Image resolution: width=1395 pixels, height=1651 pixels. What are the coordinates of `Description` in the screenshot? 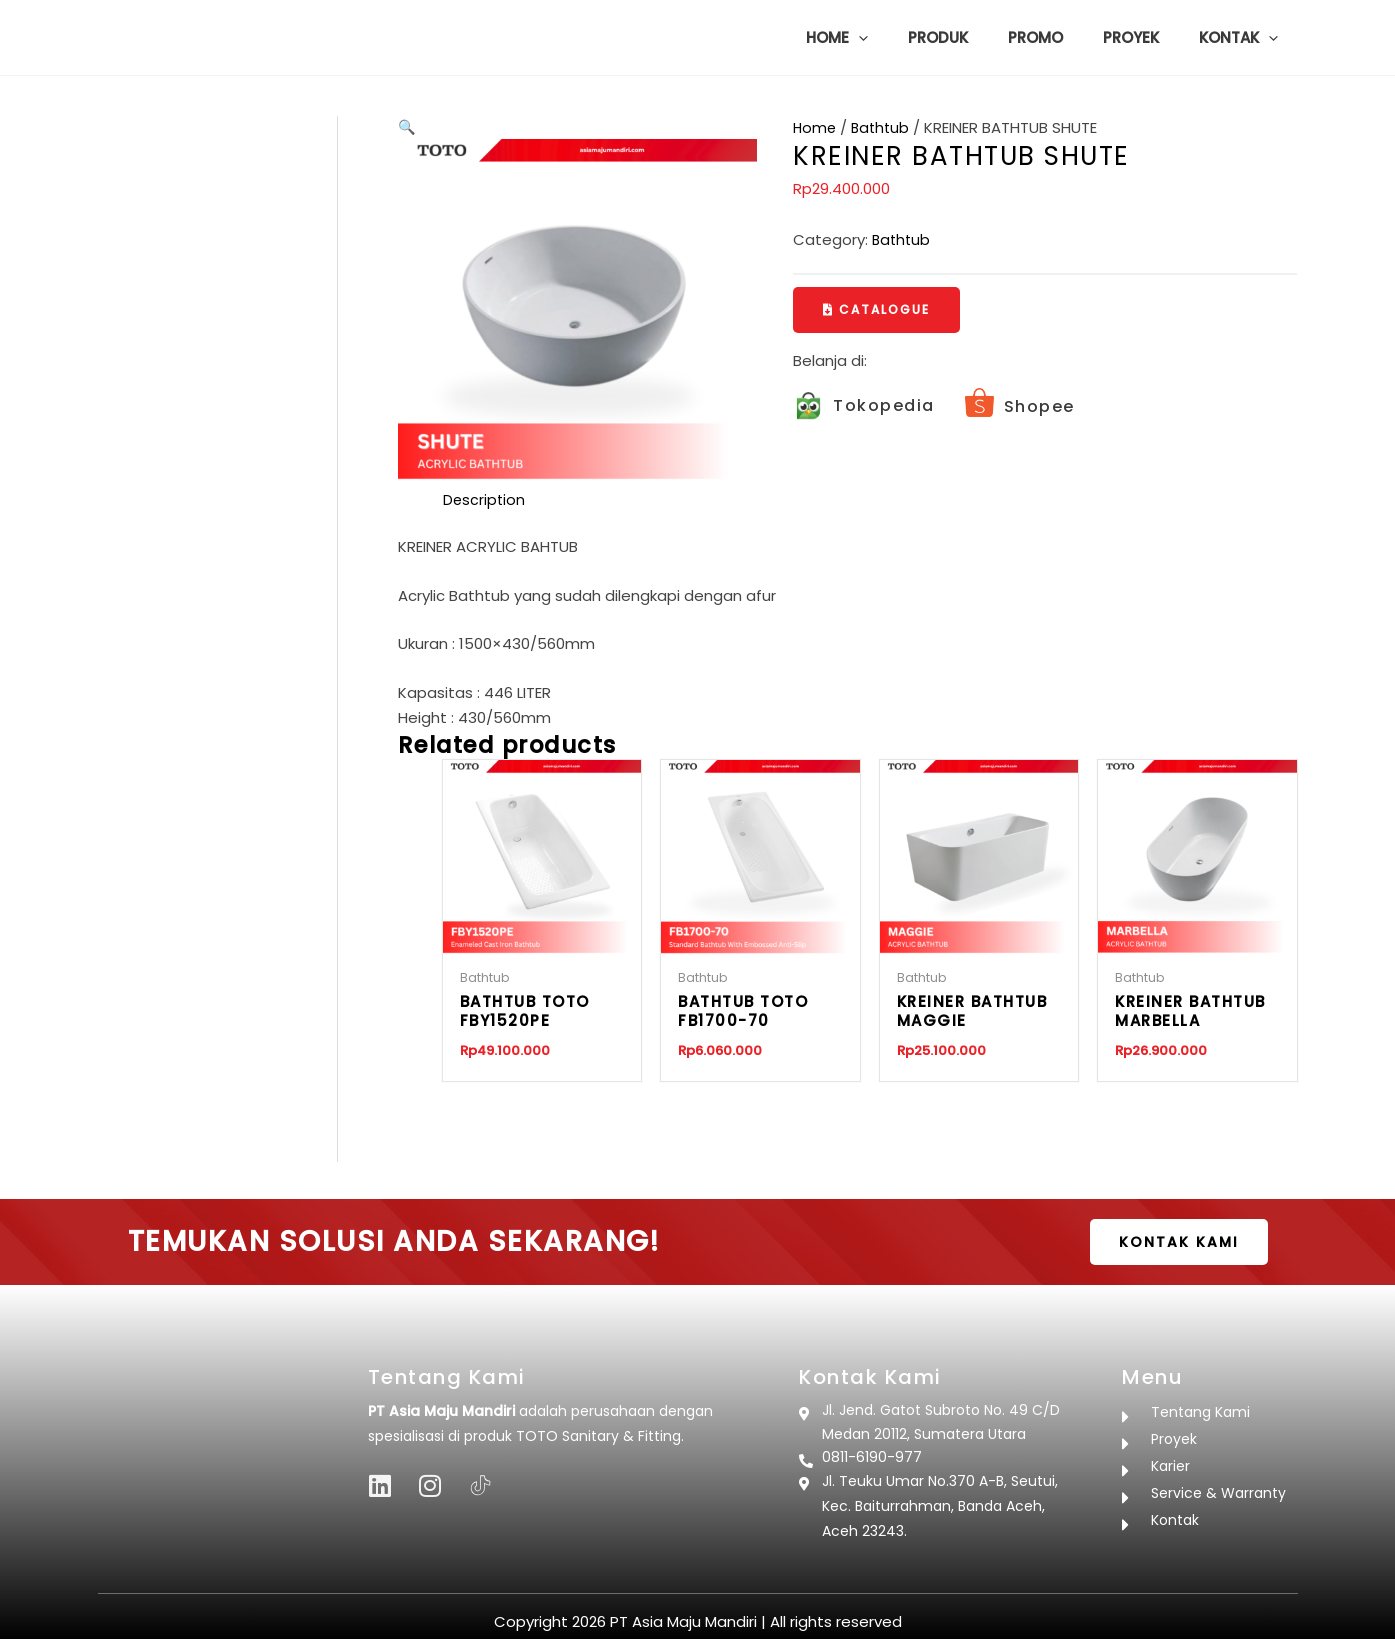 It's located at (485, 500).